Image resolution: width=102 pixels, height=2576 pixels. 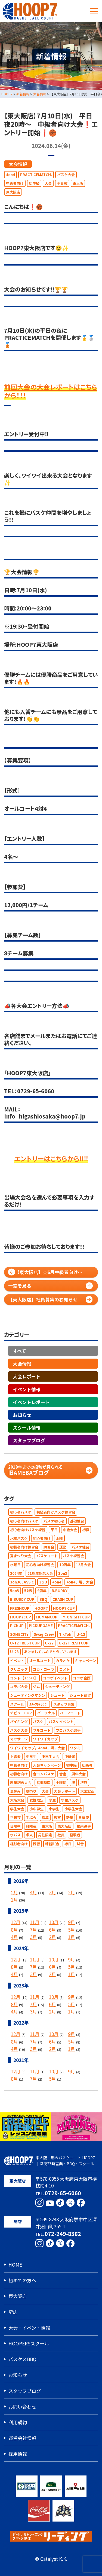 I want to click on 基礎練習, so click(x=77, y=1521).